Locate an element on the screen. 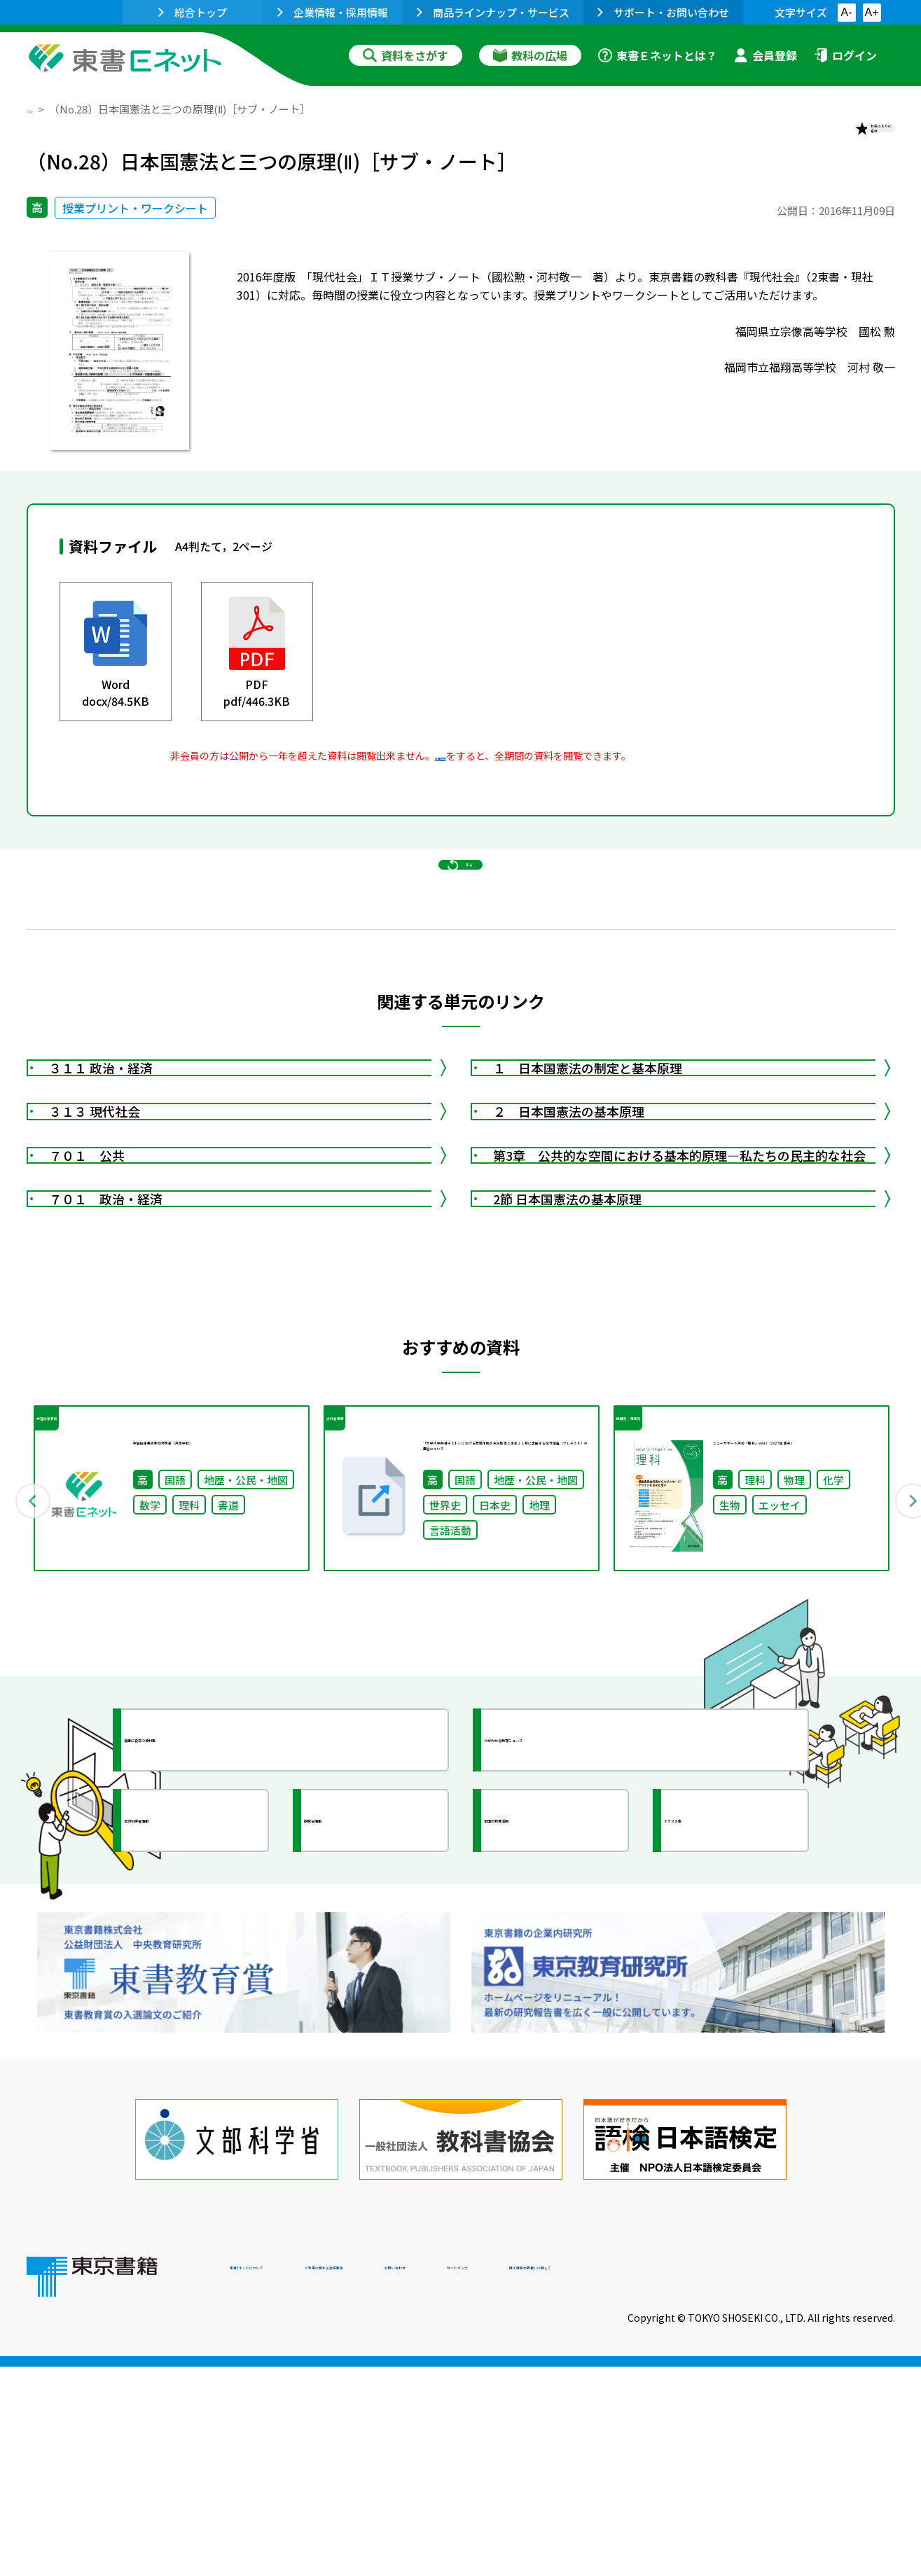 This screenshot has height=2576, width=921. 教科の広場 is located at coordinates (530, 55).